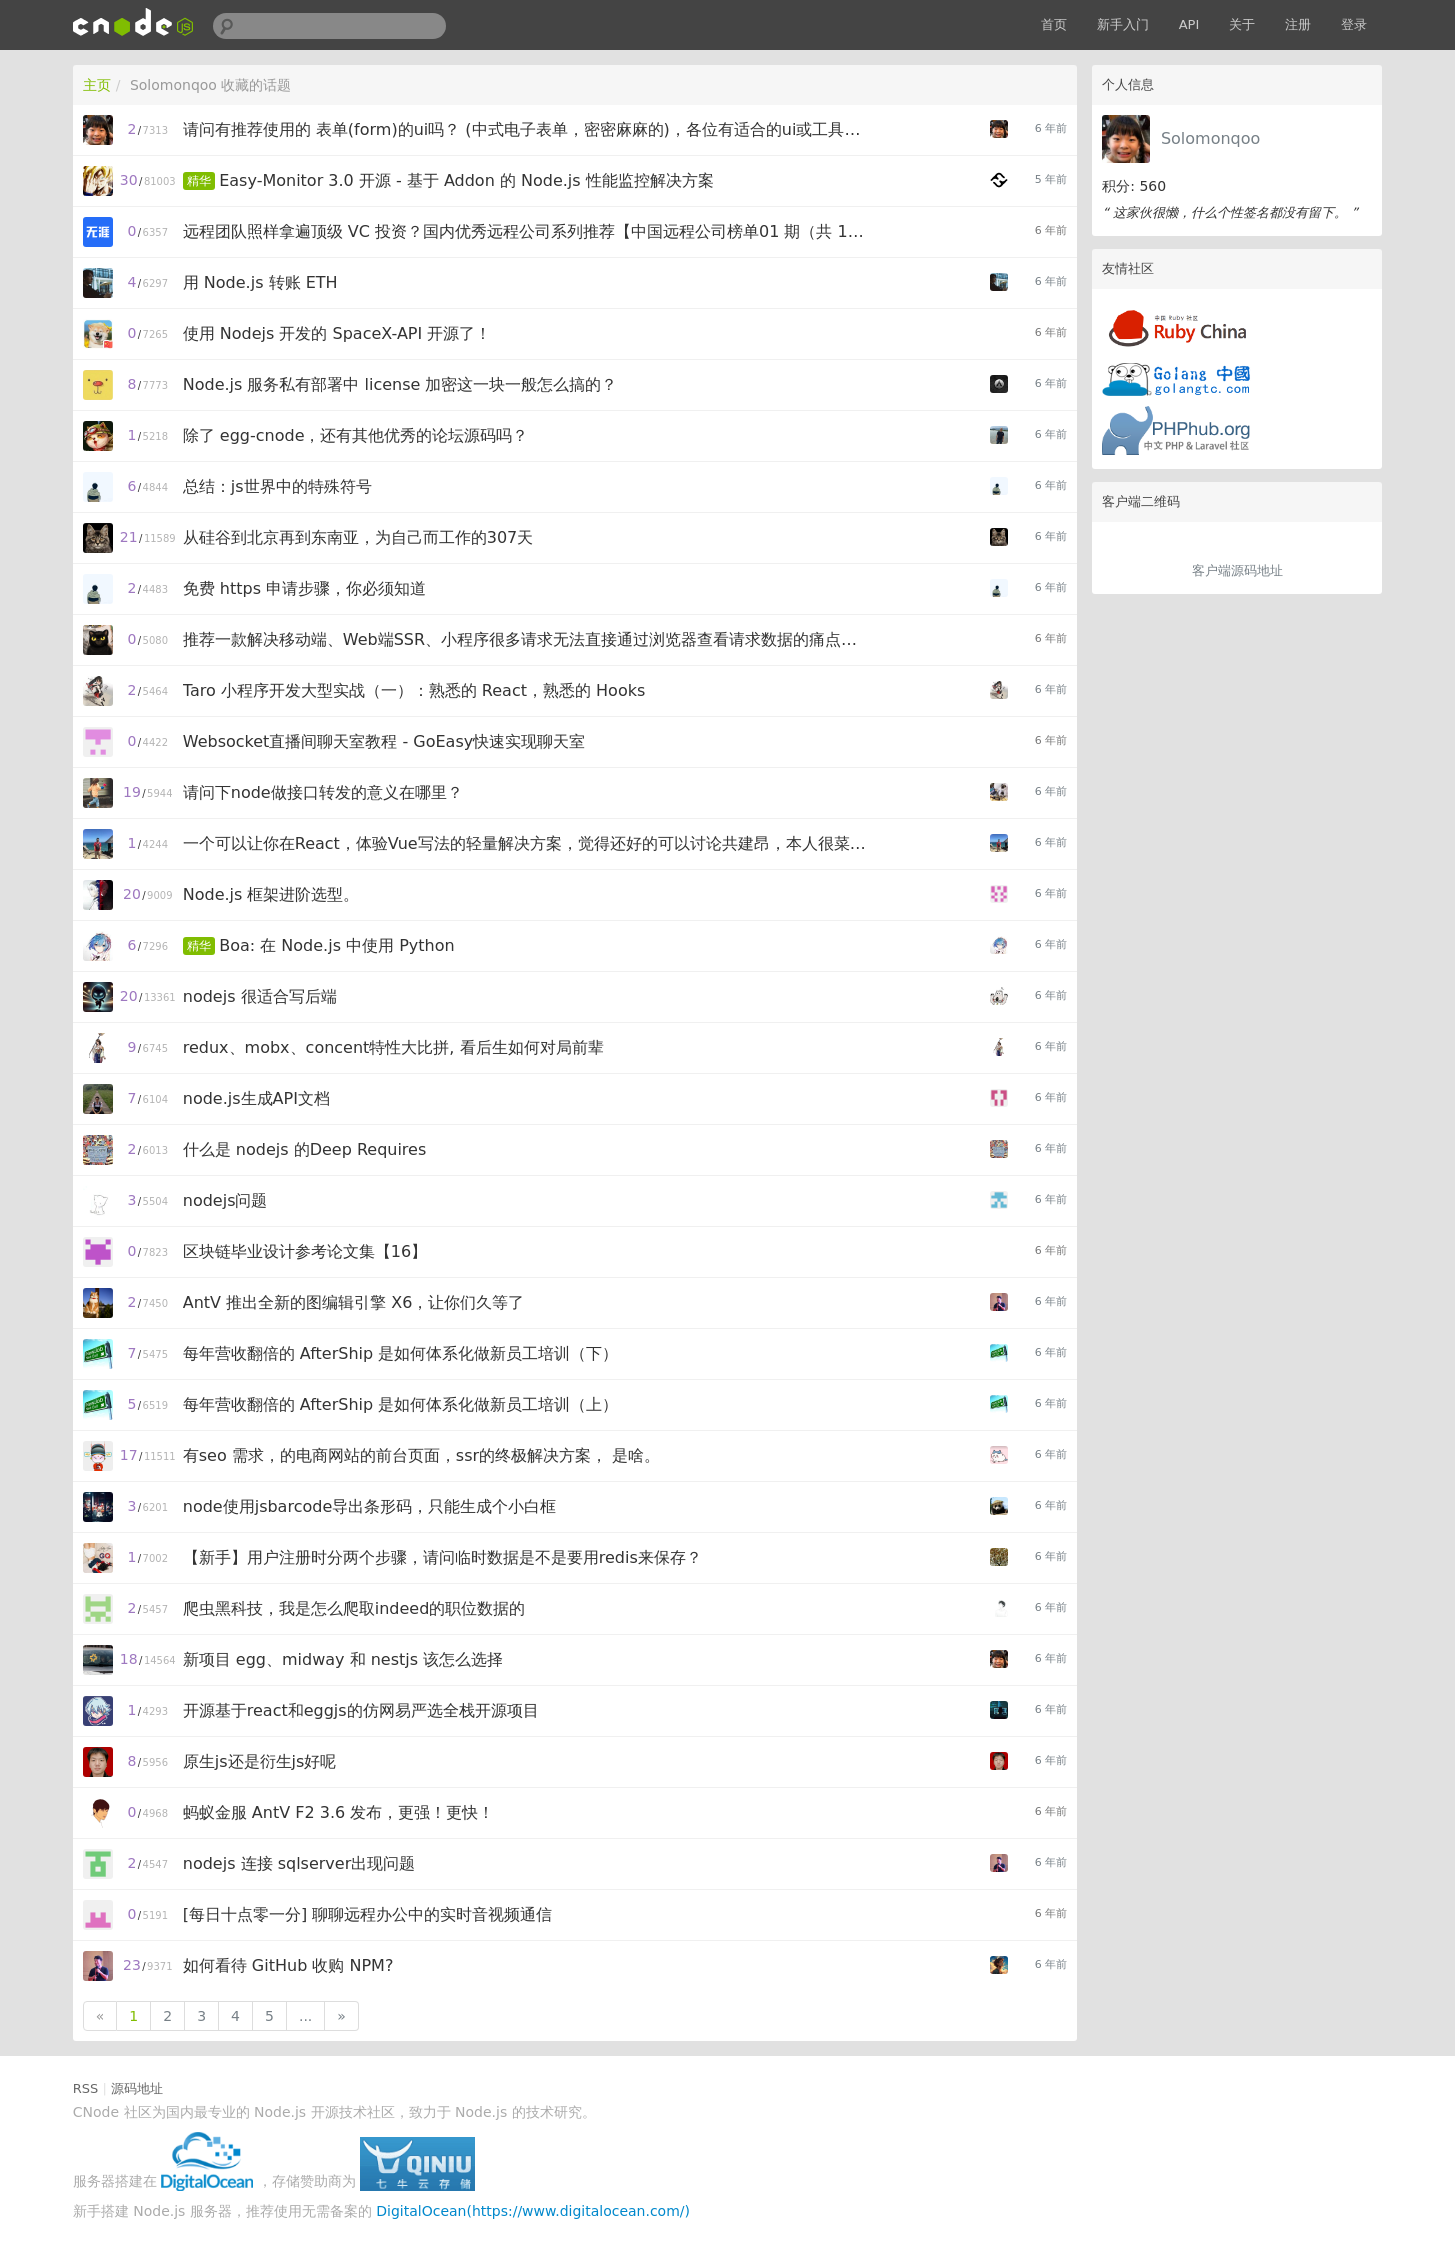 The height and width of the screenshot is (2251, 1455). I want to click on 每年营收翻倍的 AfterShip 是如何体系化做新员工培训（上）, so click(401, 1404).